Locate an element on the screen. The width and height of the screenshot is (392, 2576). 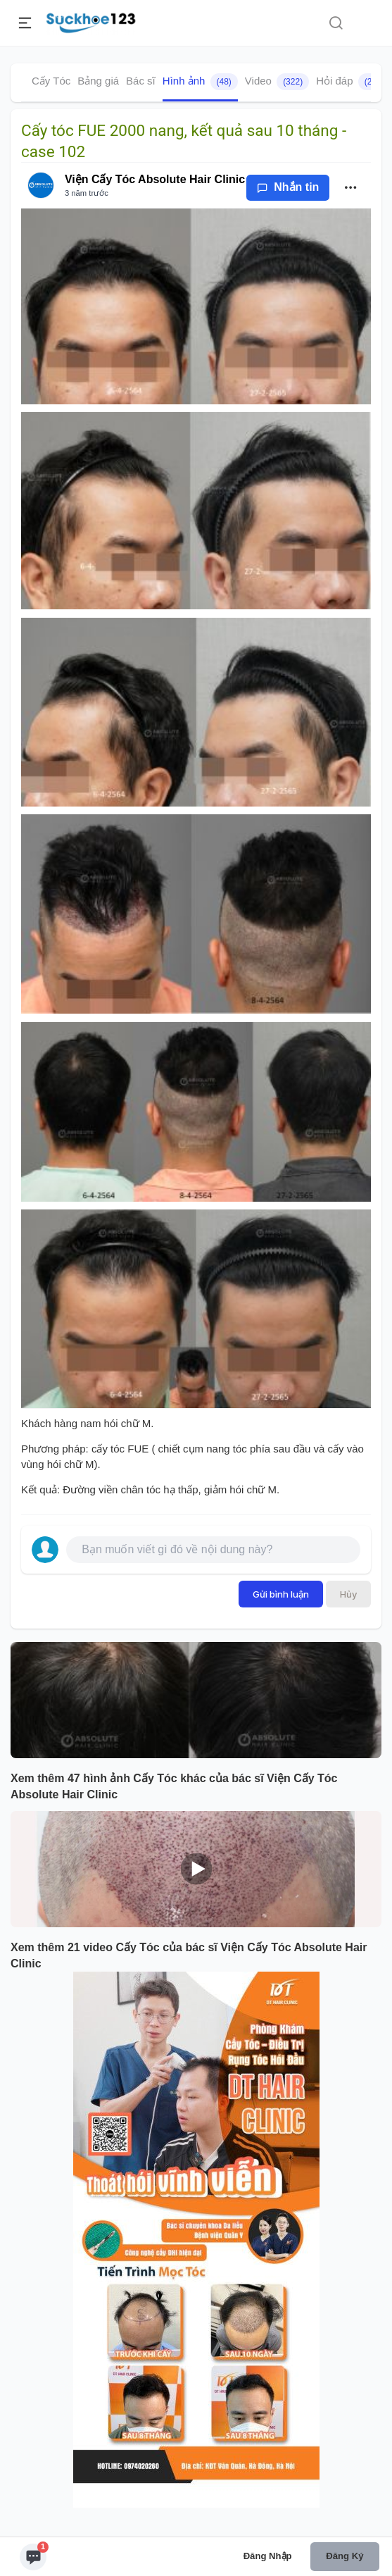
Viện Cấy Tóc Absolute Hair Clinic is located at coordinates (155, 179).